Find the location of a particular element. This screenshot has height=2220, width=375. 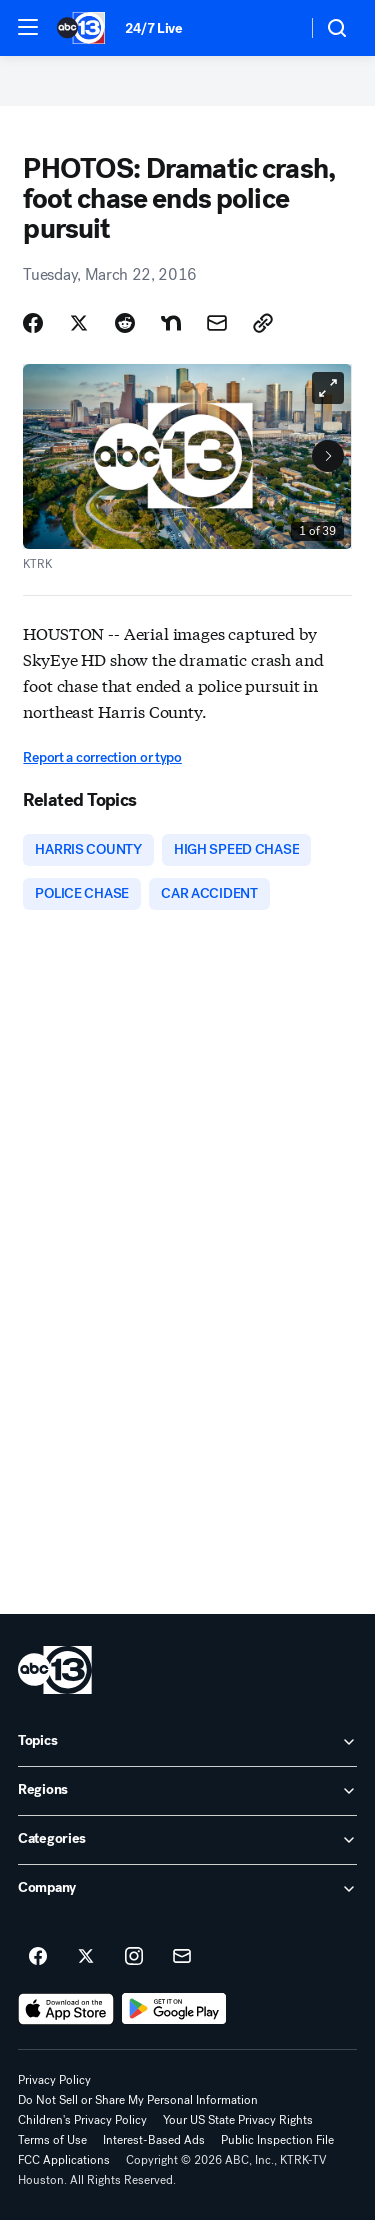

[ABC13 Houston on facebook] is located at coordinates (38, 1957).